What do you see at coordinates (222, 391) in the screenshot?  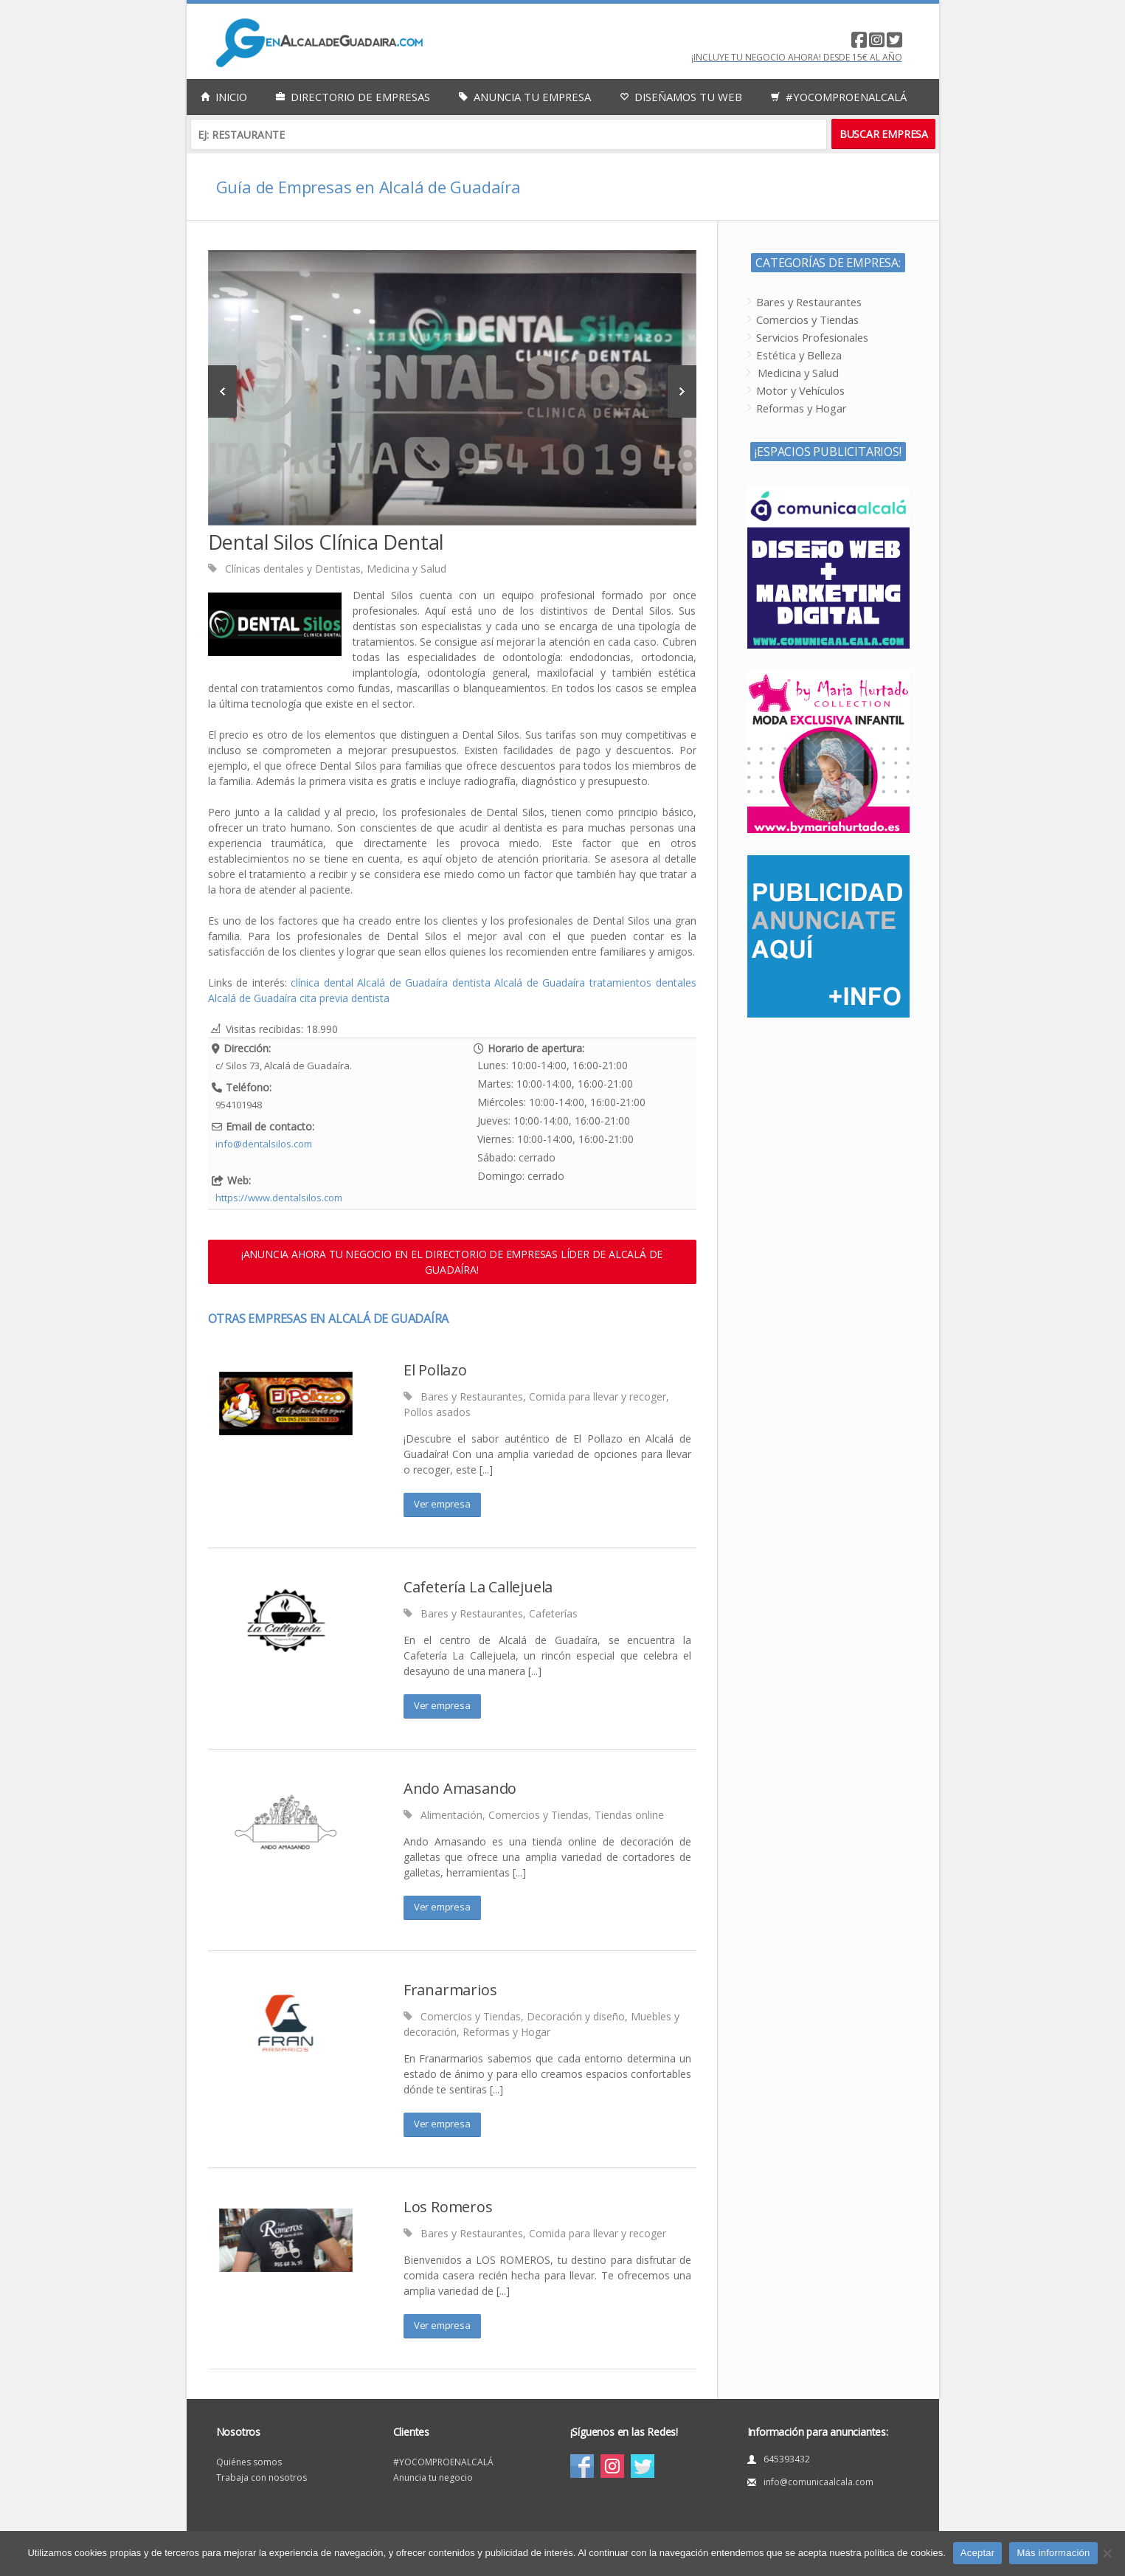 I see `Previous` at bounding box center [222, 391].